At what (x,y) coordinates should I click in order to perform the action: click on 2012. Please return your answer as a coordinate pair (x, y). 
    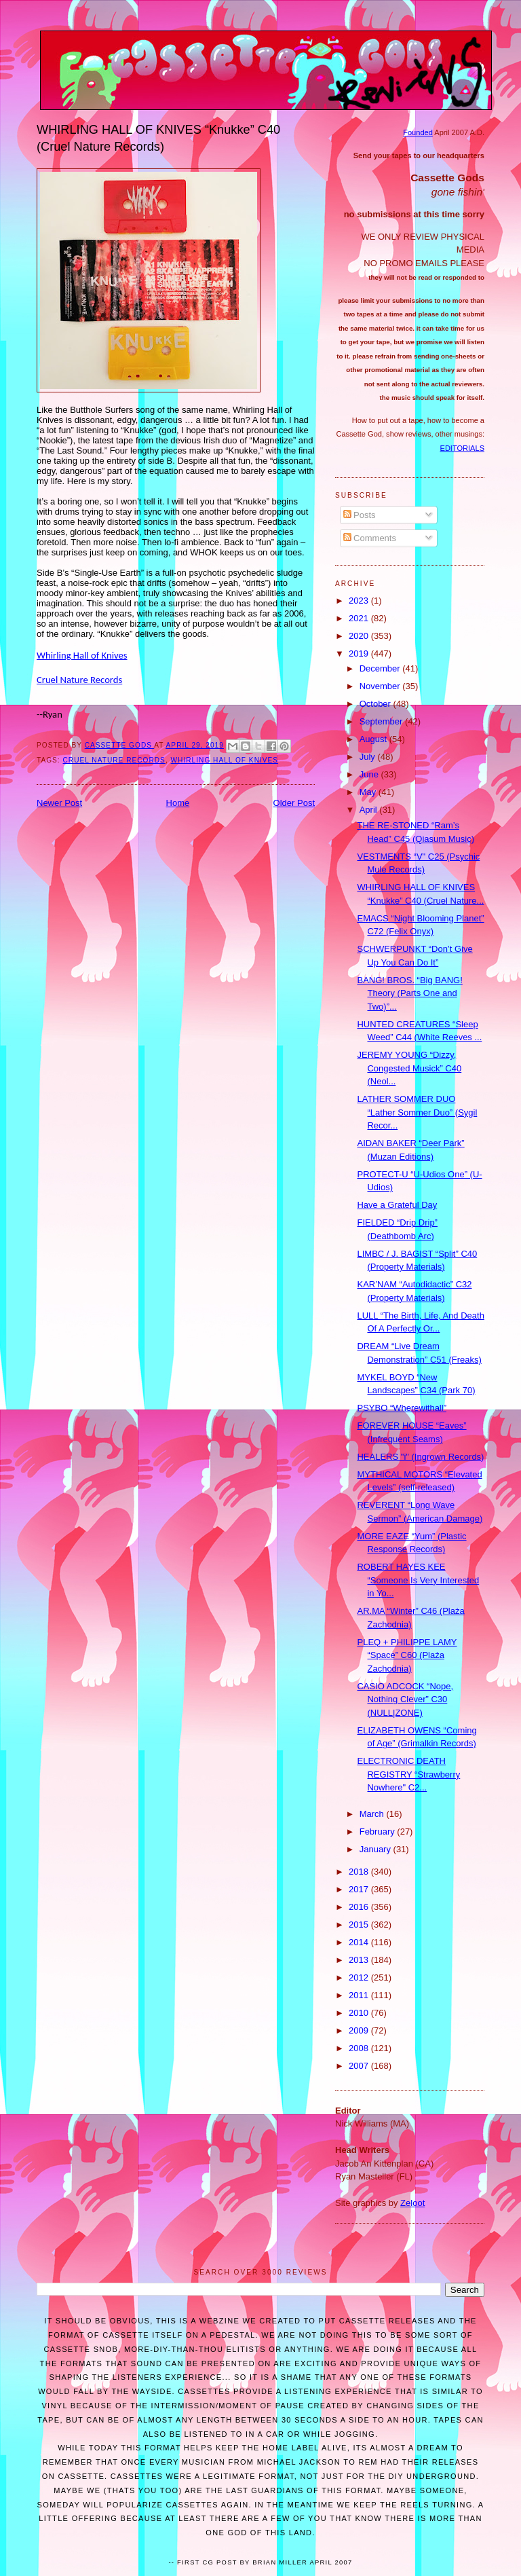
    Looking at the image, I should click on (360, 1977).